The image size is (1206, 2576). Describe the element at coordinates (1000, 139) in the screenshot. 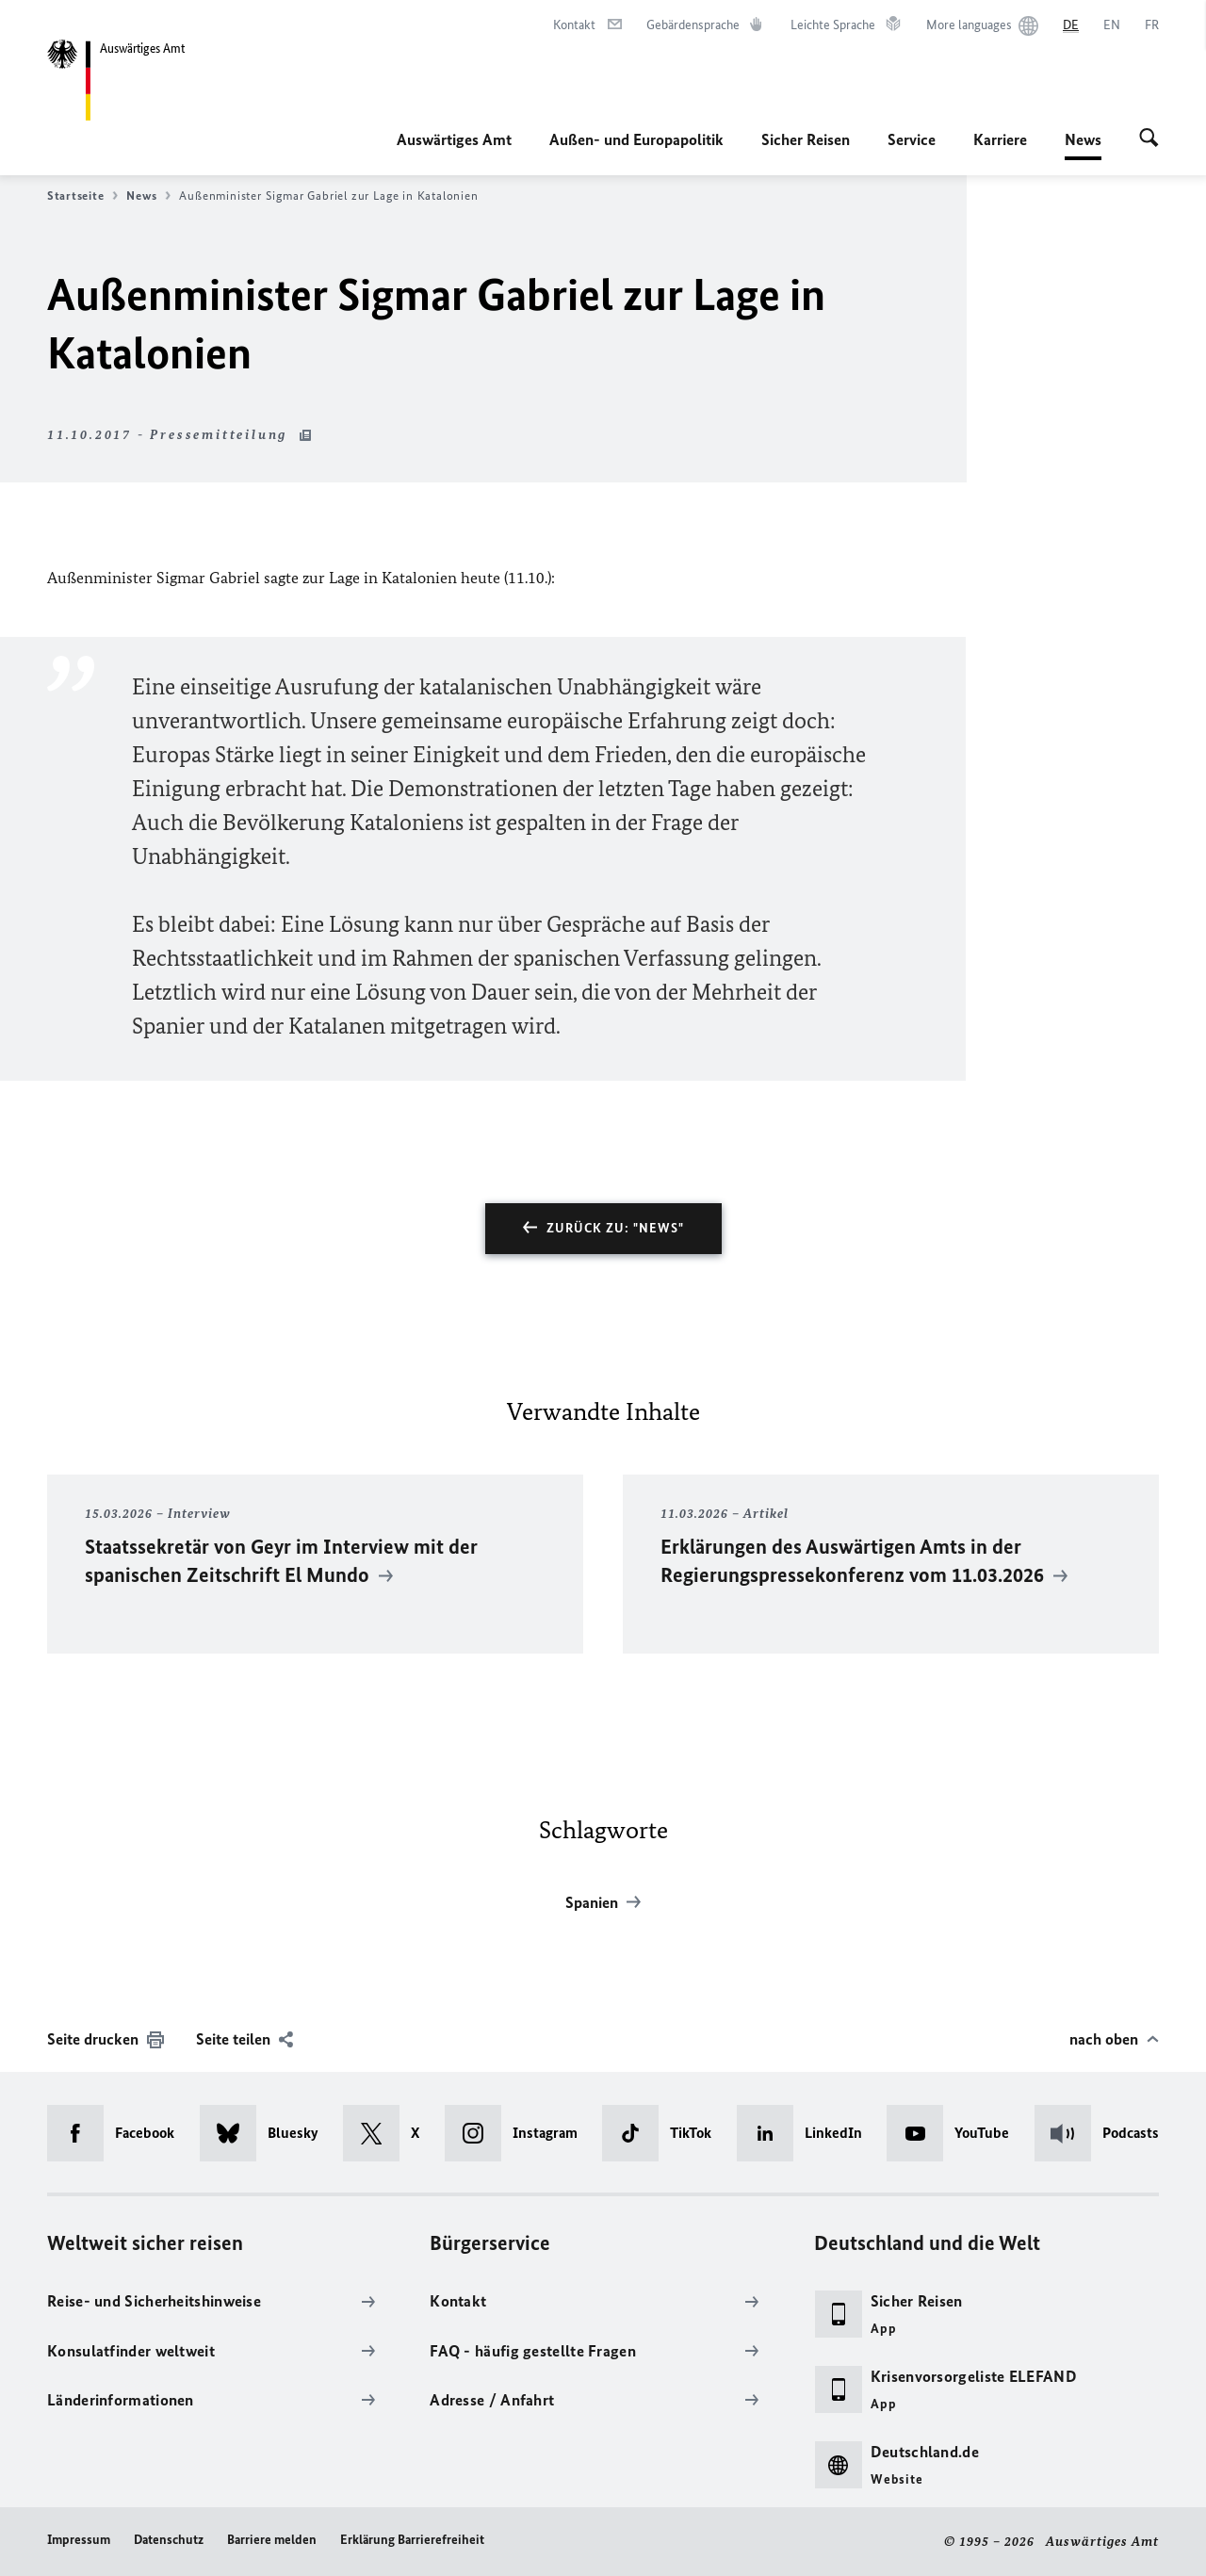

I see `Karriere` at that location.